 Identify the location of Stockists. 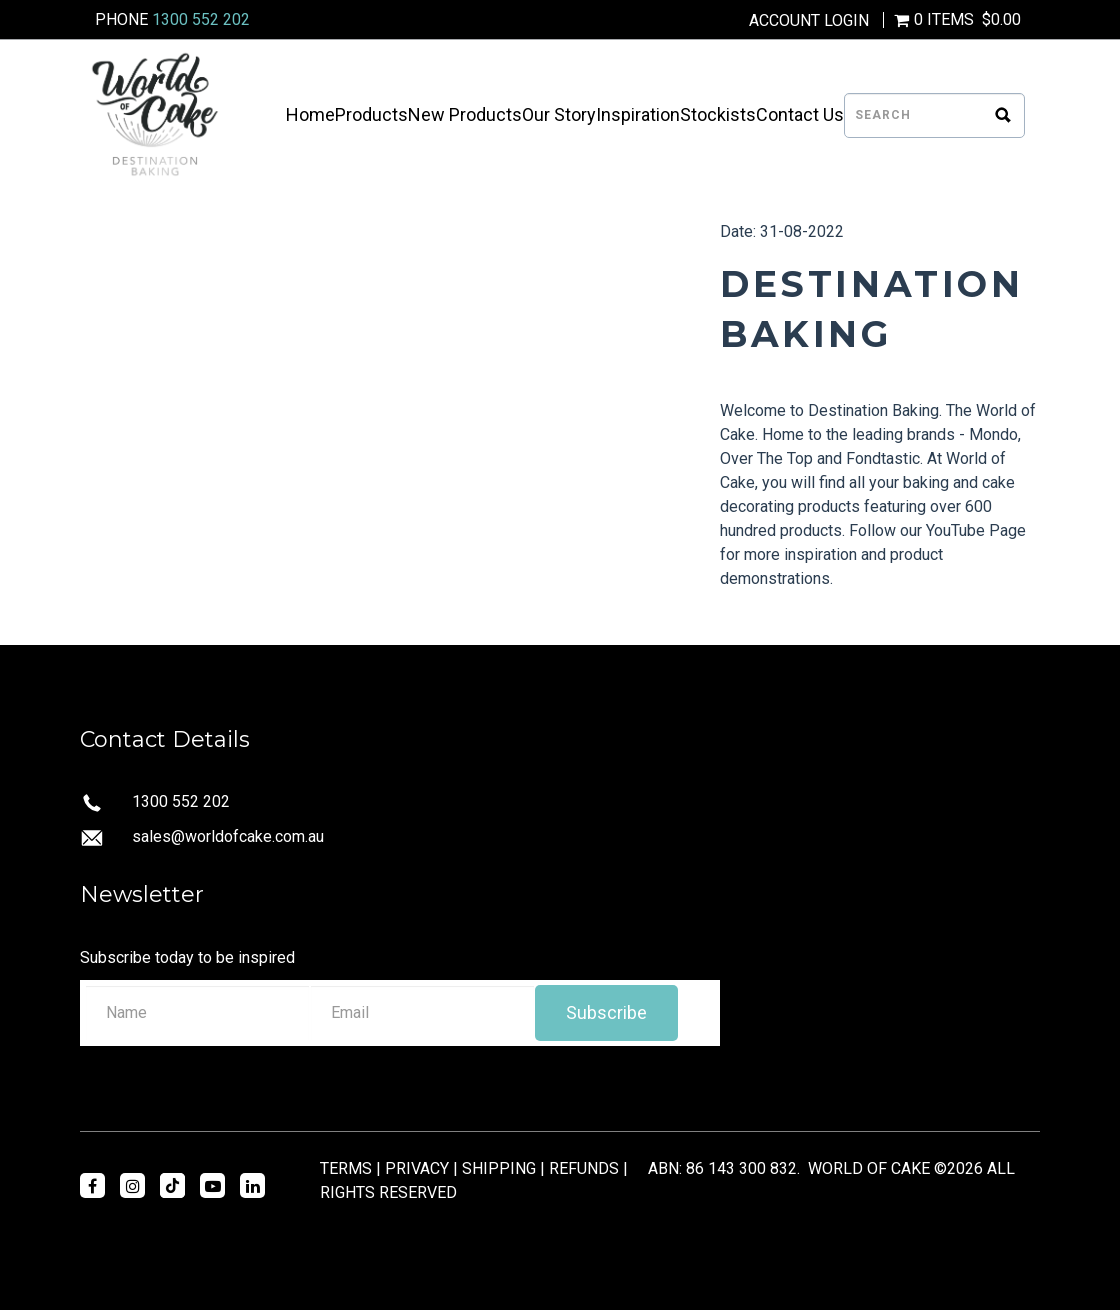
(718, 115).